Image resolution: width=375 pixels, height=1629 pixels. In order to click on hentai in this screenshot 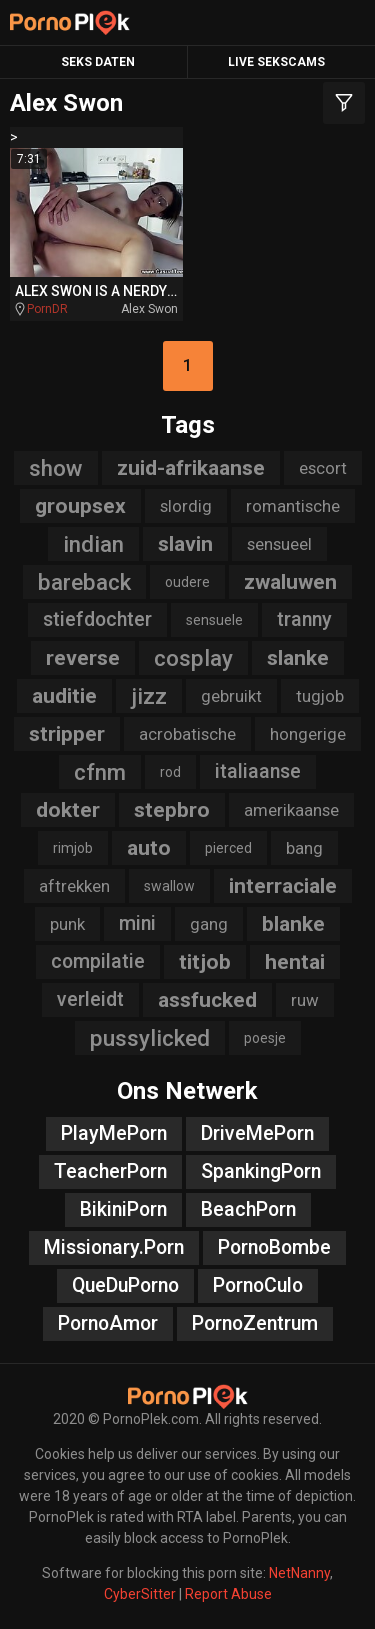, I will do `click(295, 962)`.